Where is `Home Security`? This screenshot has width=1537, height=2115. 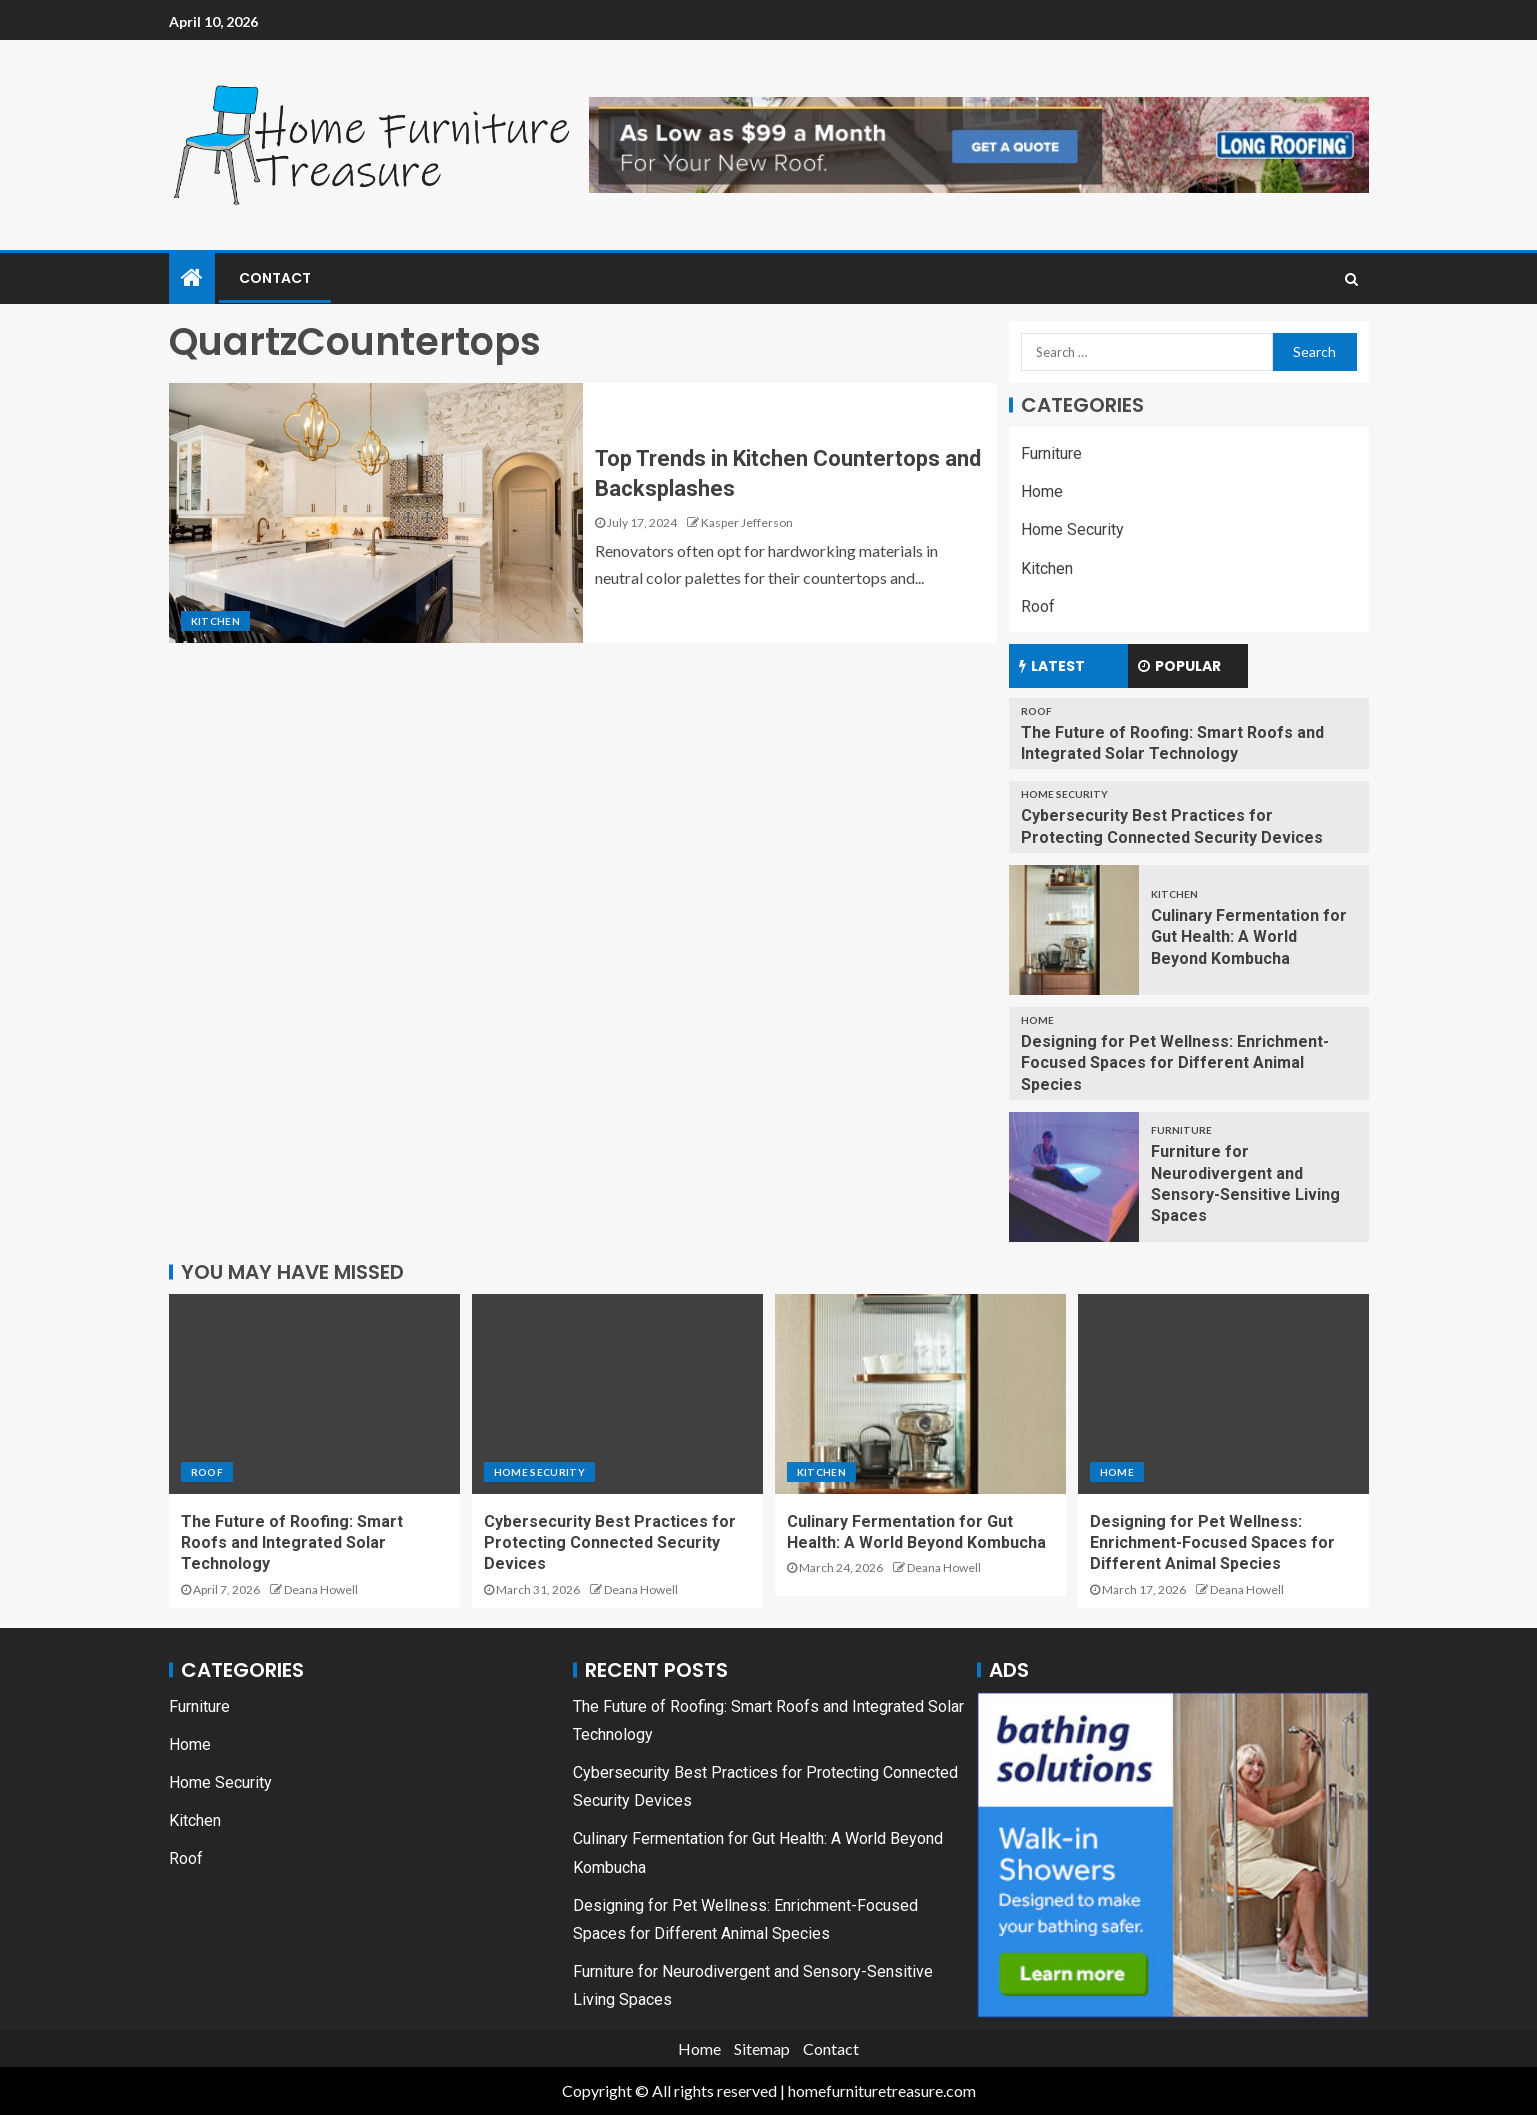 Home Security is located at coordinates (1072, 529).